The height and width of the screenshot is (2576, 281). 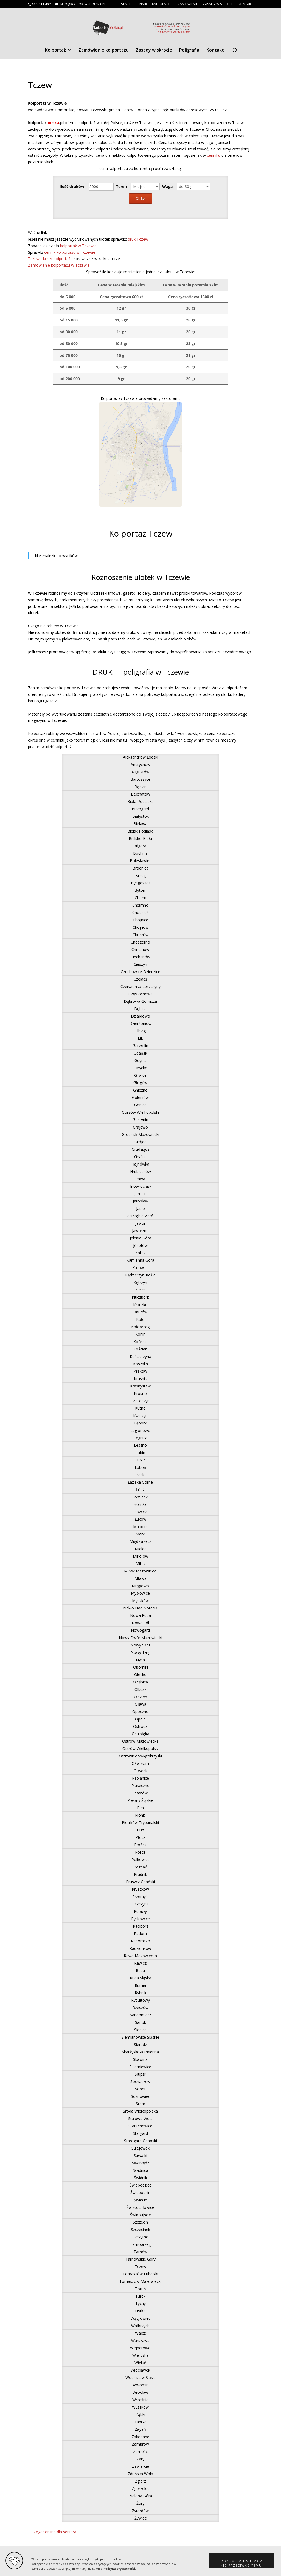 I want to click on Oborniki, so click(x=140, y=1667).